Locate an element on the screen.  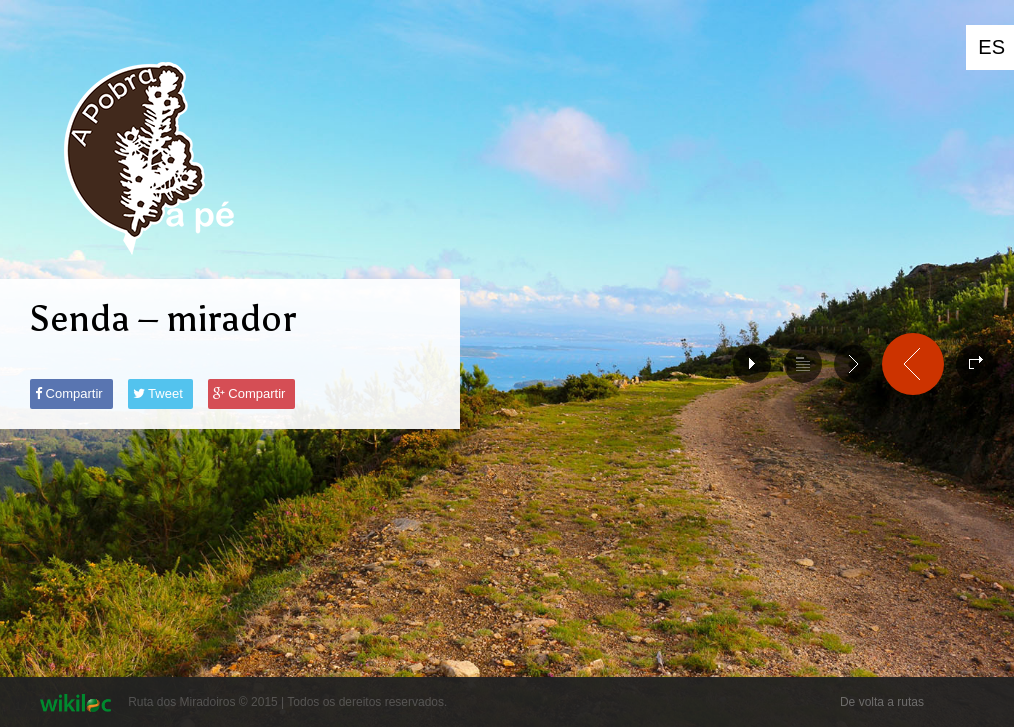
De volta a rutas is located at coordinates (882, 702).